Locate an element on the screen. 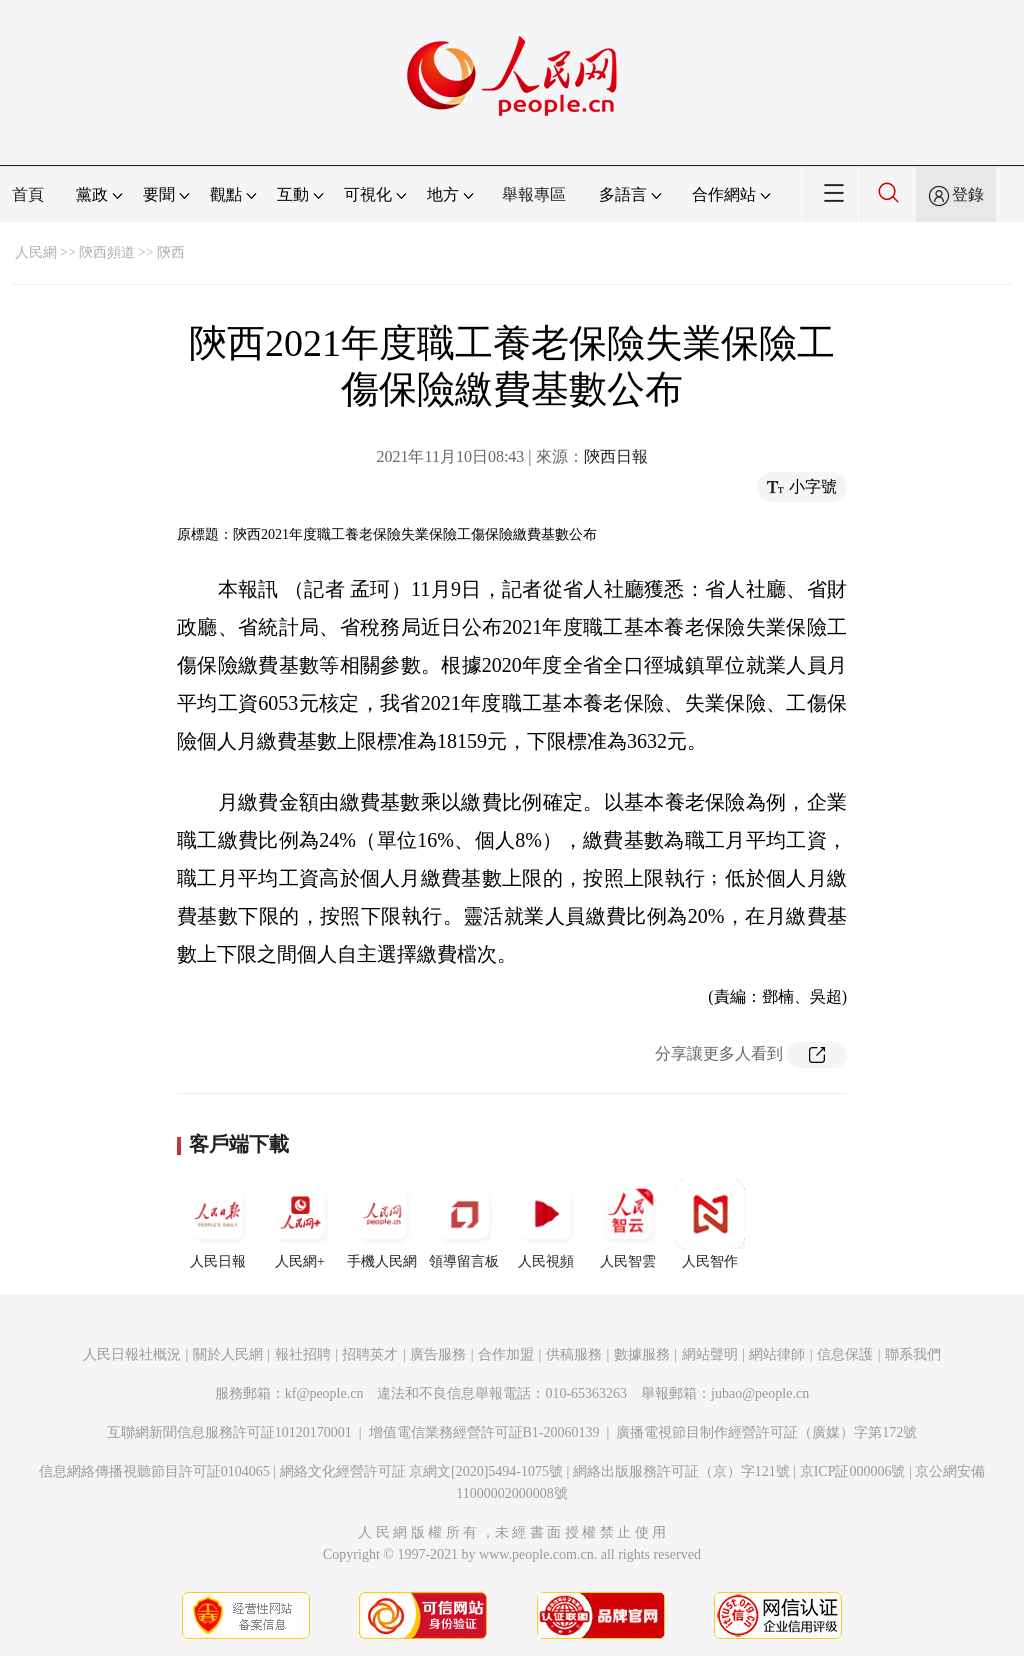 Image resolution: width=1024 pixels, height=1656 pixels. 首頁 is located at coordinates (28, 194).